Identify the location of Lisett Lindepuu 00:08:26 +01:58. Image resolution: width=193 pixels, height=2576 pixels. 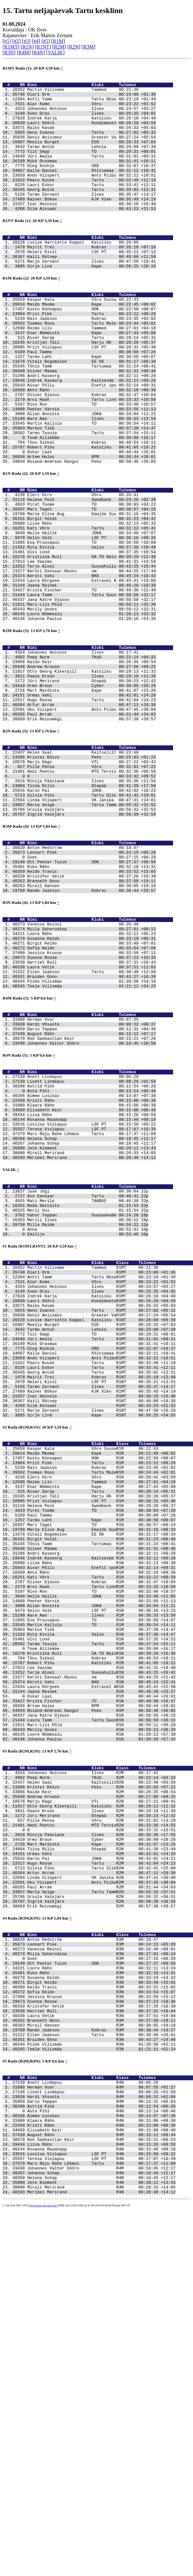
(91, 1248).